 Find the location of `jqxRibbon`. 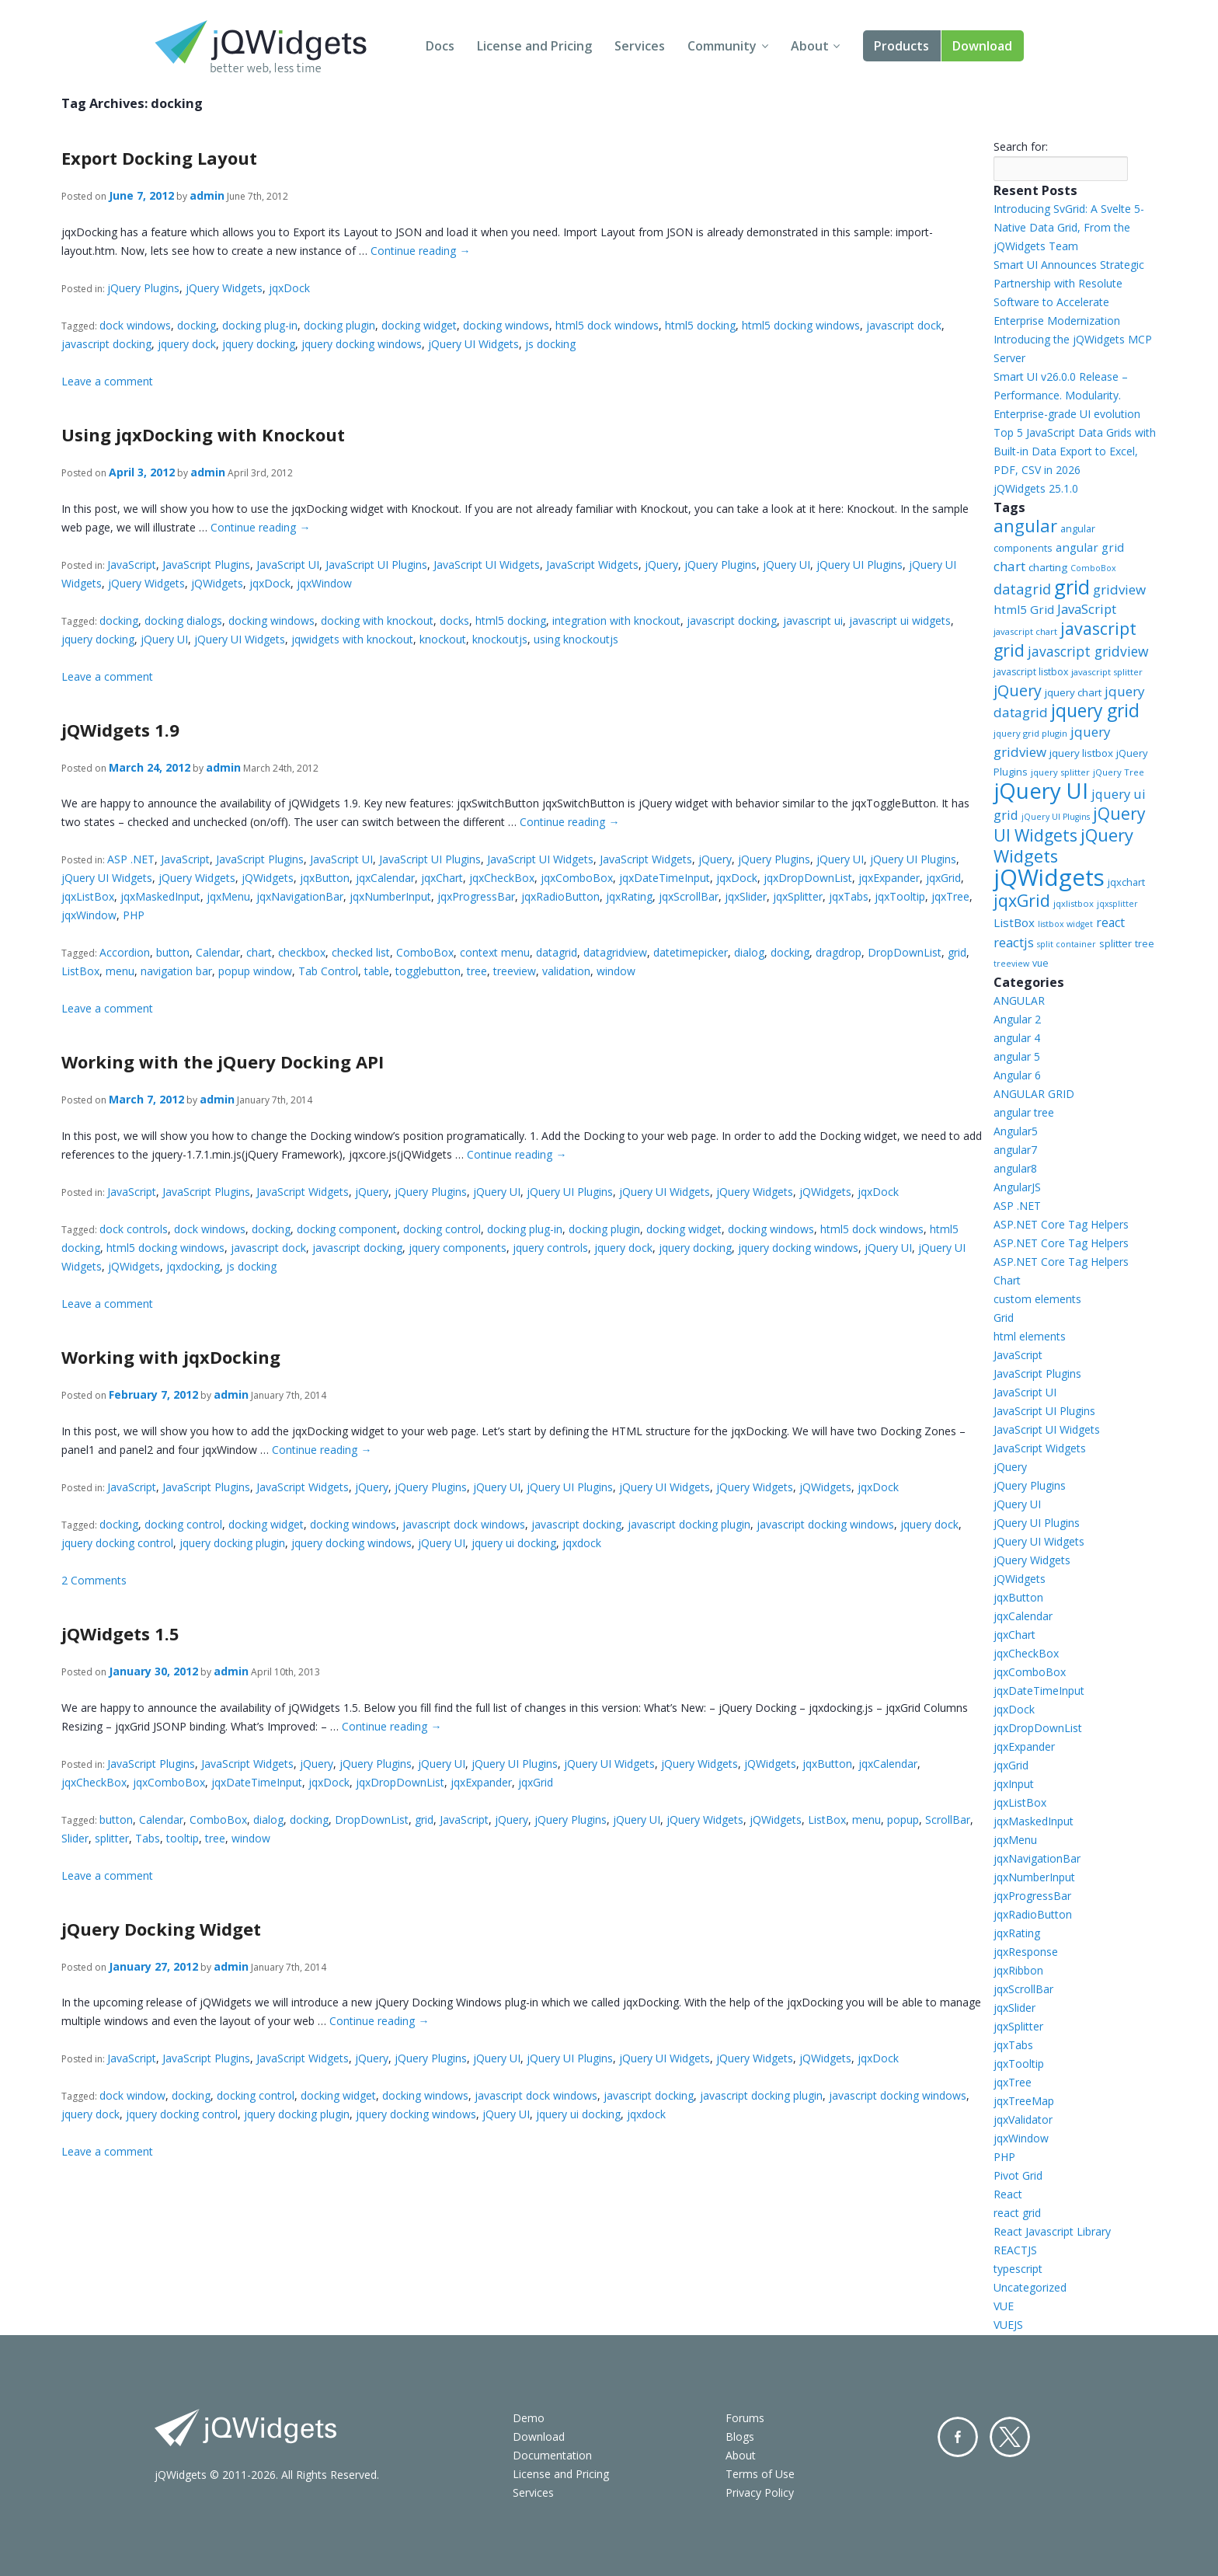

jqxRibbon is located at coordinates (1018, 1970).